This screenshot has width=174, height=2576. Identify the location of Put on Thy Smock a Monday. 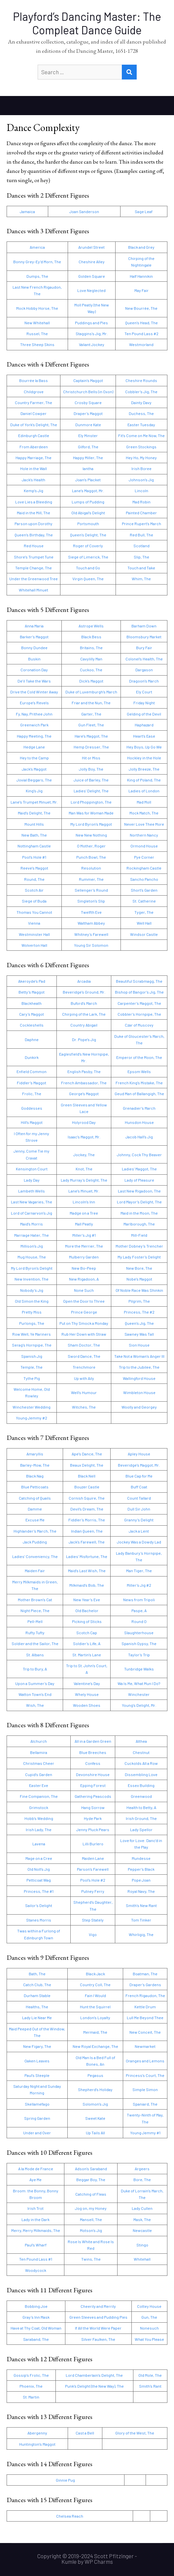
(83, 1323).